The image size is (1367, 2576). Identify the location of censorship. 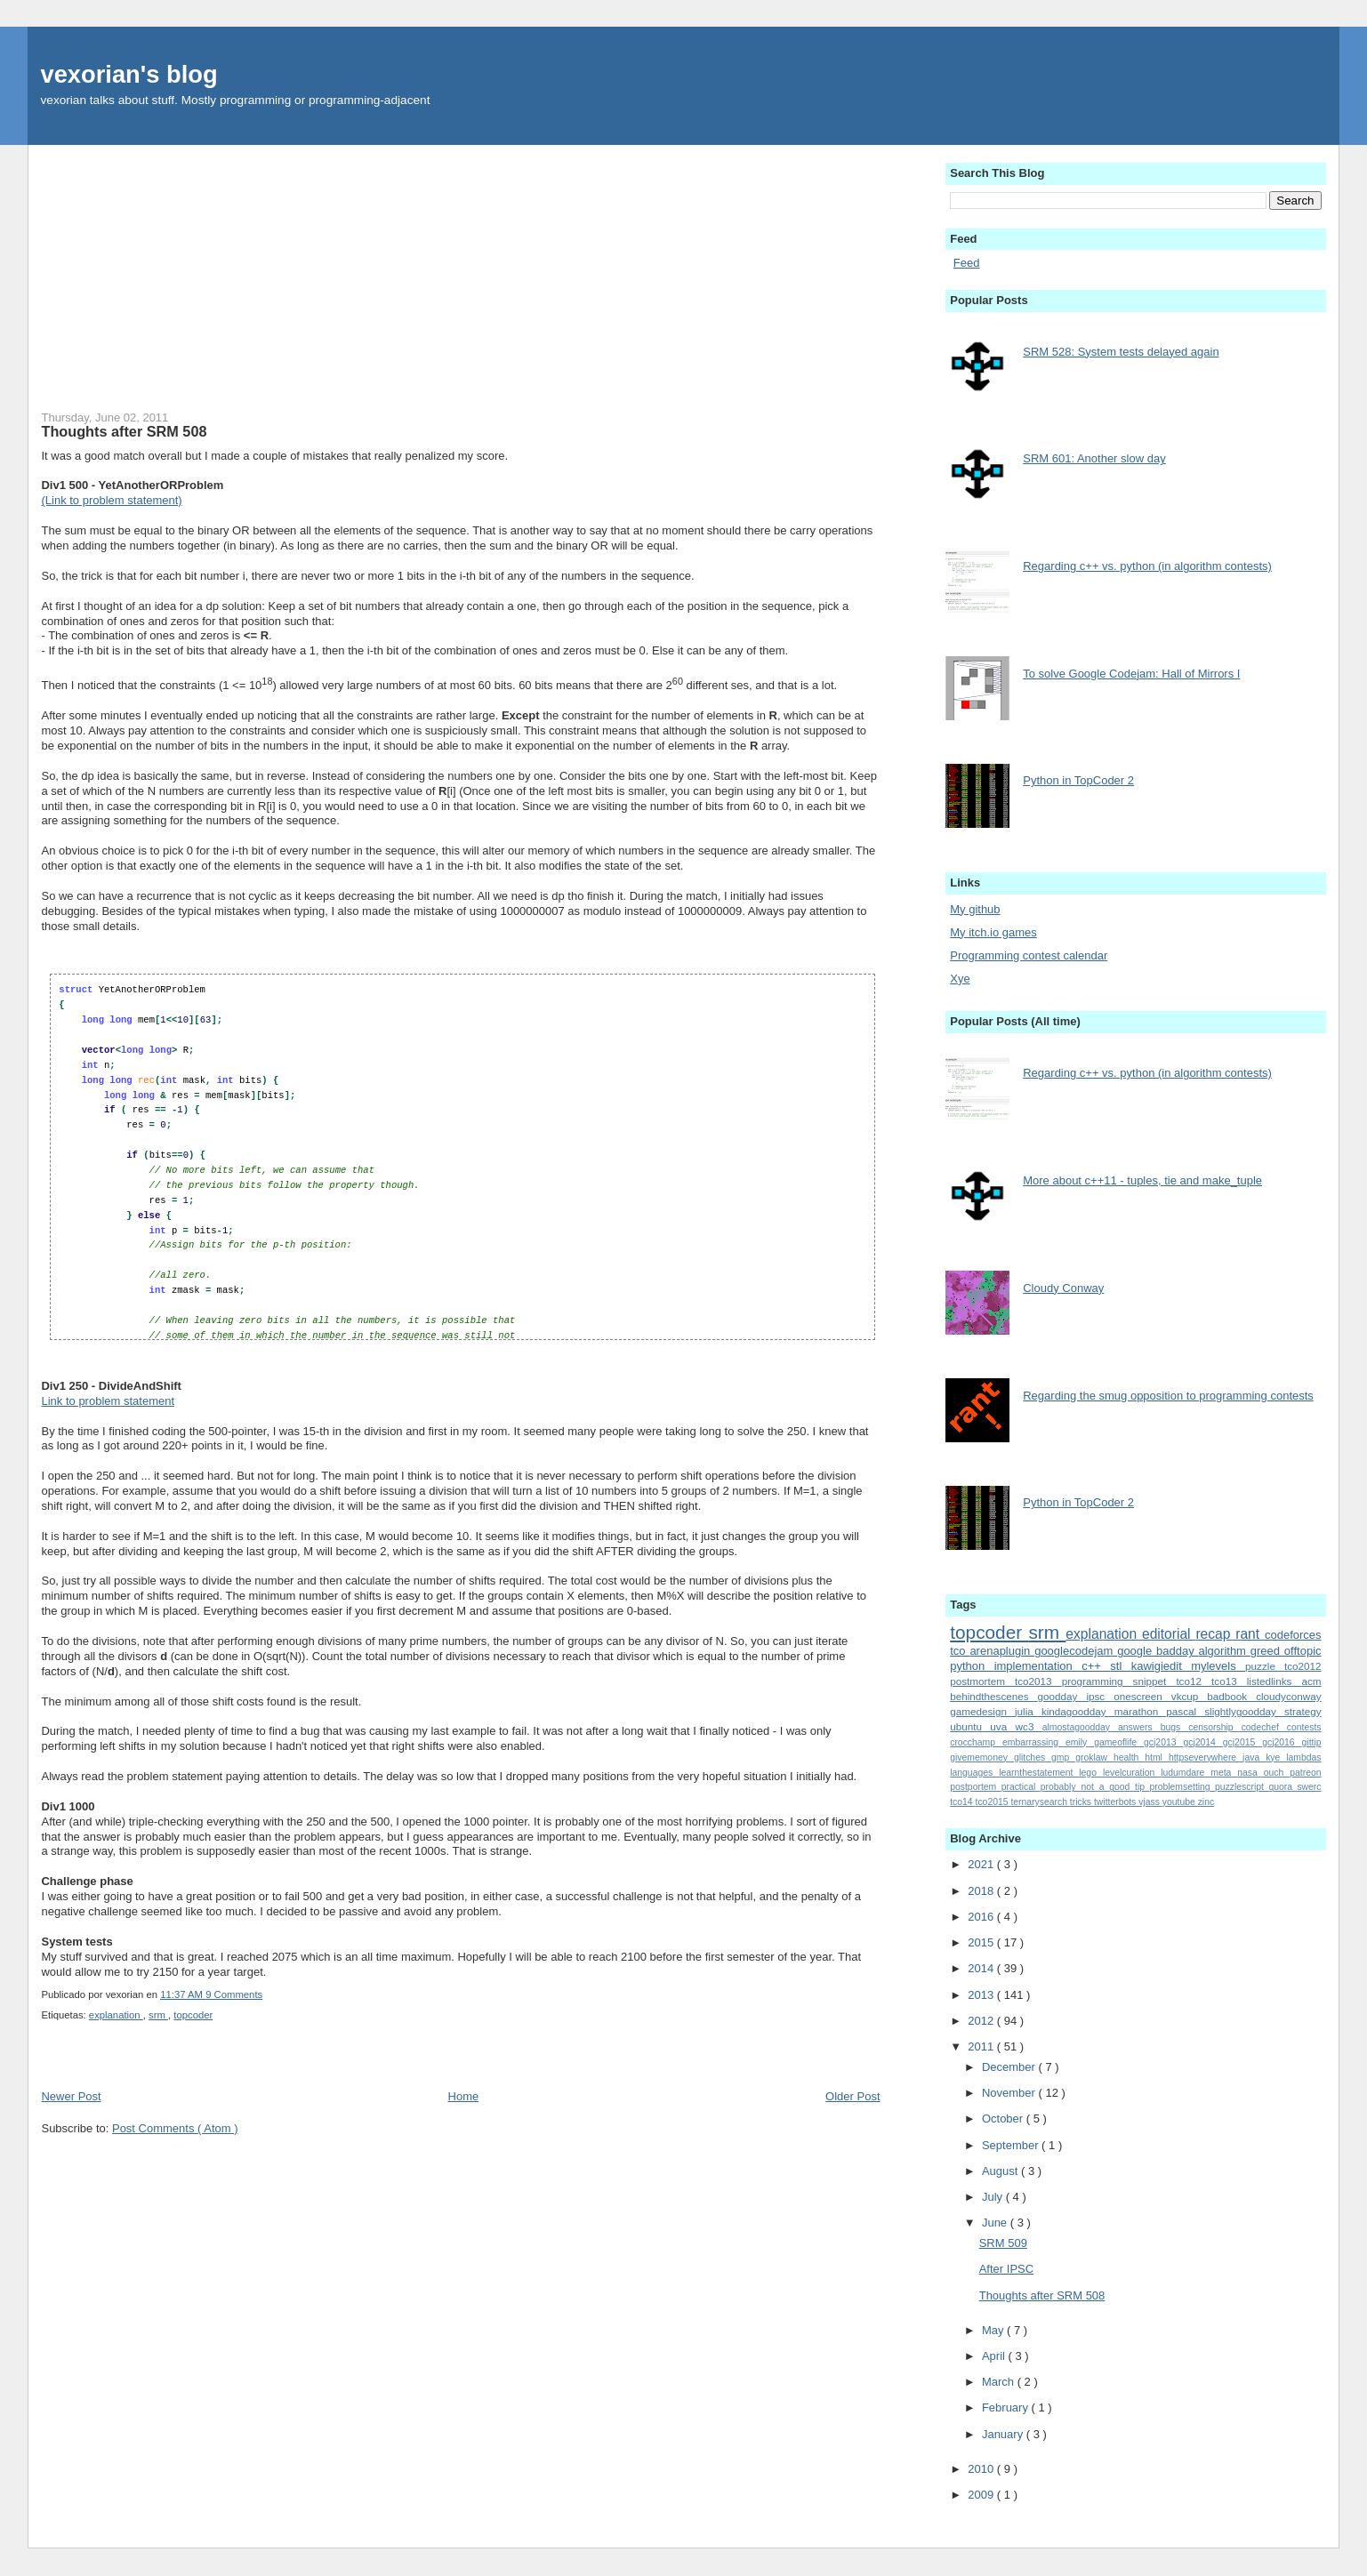
(1214, 1727).